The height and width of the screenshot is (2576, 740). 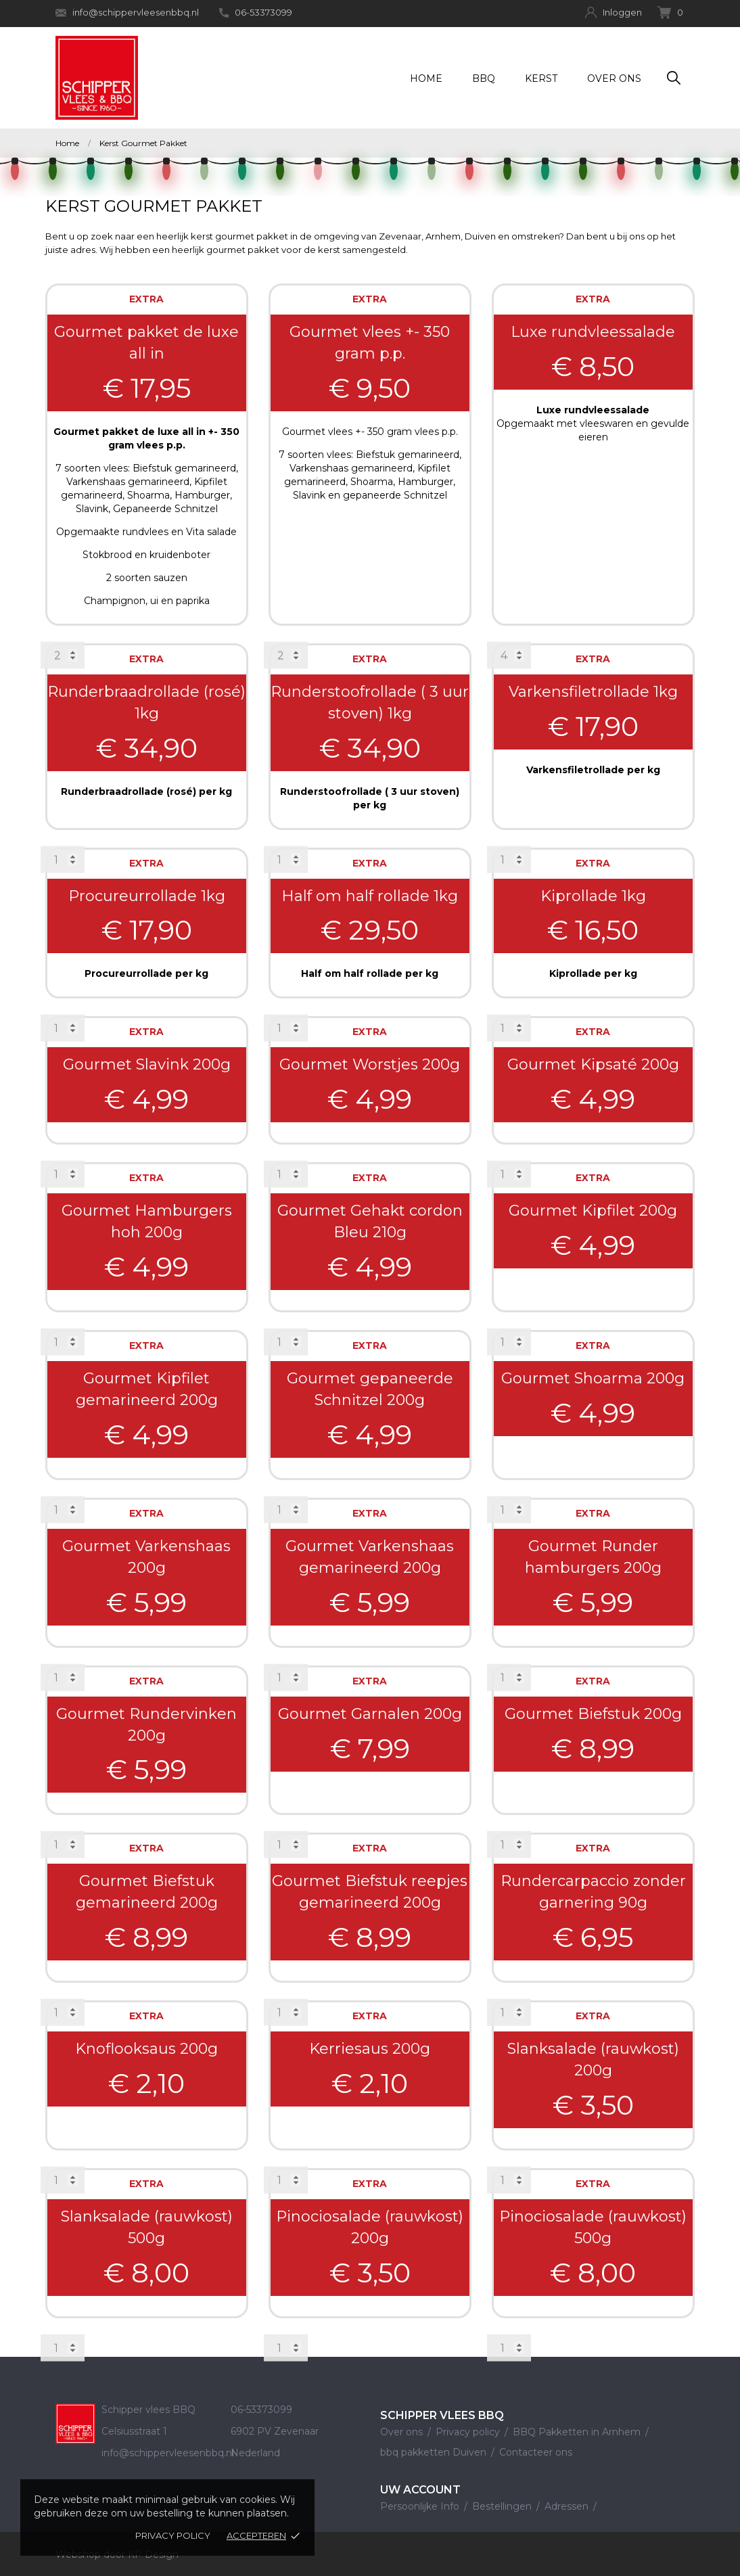 What do you see at coordinates (426, 78) in the screenshot?
I see `Home` at bounding box center [426, 78].